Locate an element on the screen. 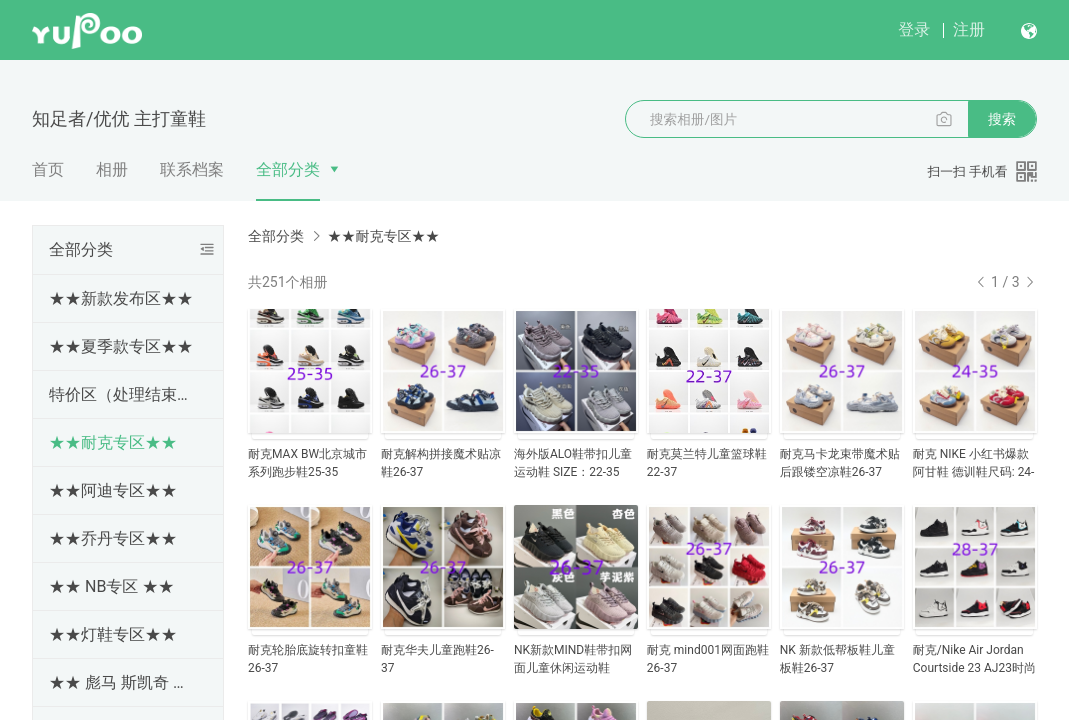 This screenshot has height=720, width=1069. ★★ NB专区 ★★ is located at coordinates (111, 586).